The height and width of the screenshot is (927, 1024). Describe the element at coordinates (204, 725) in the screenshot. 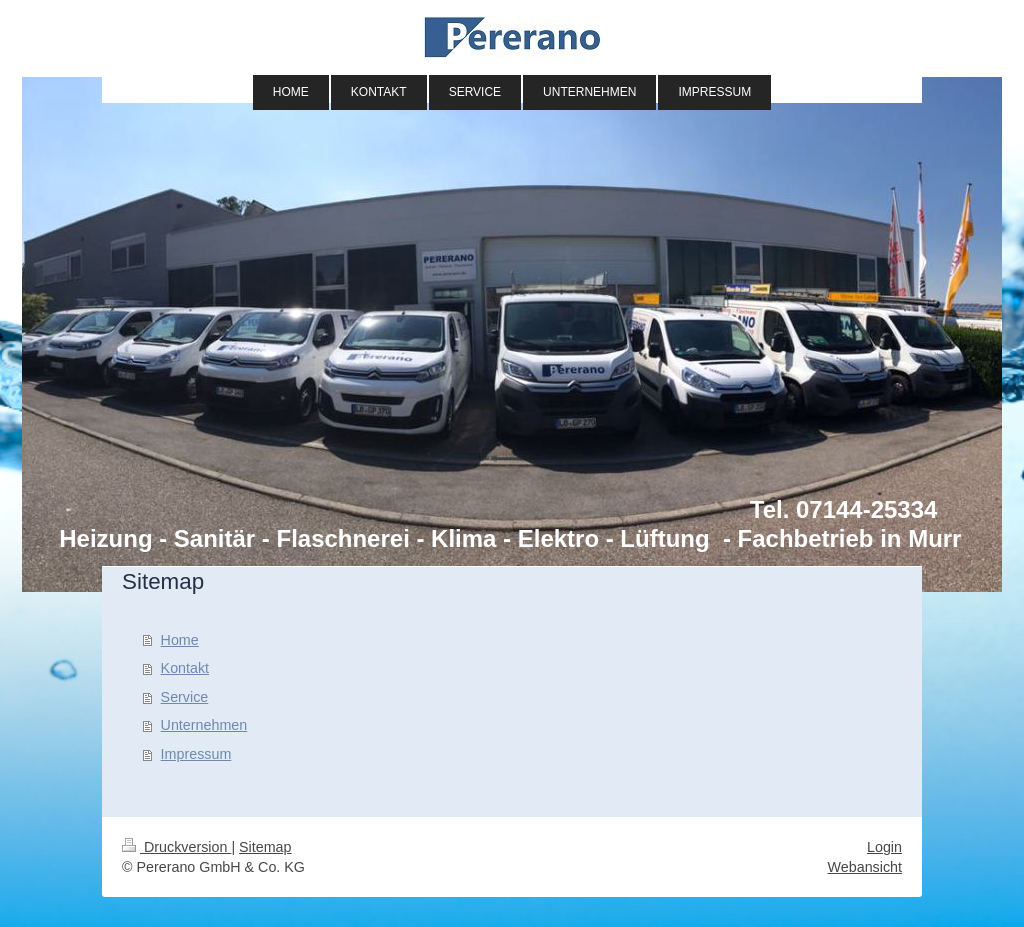

I see `Unternehmen` at that location.